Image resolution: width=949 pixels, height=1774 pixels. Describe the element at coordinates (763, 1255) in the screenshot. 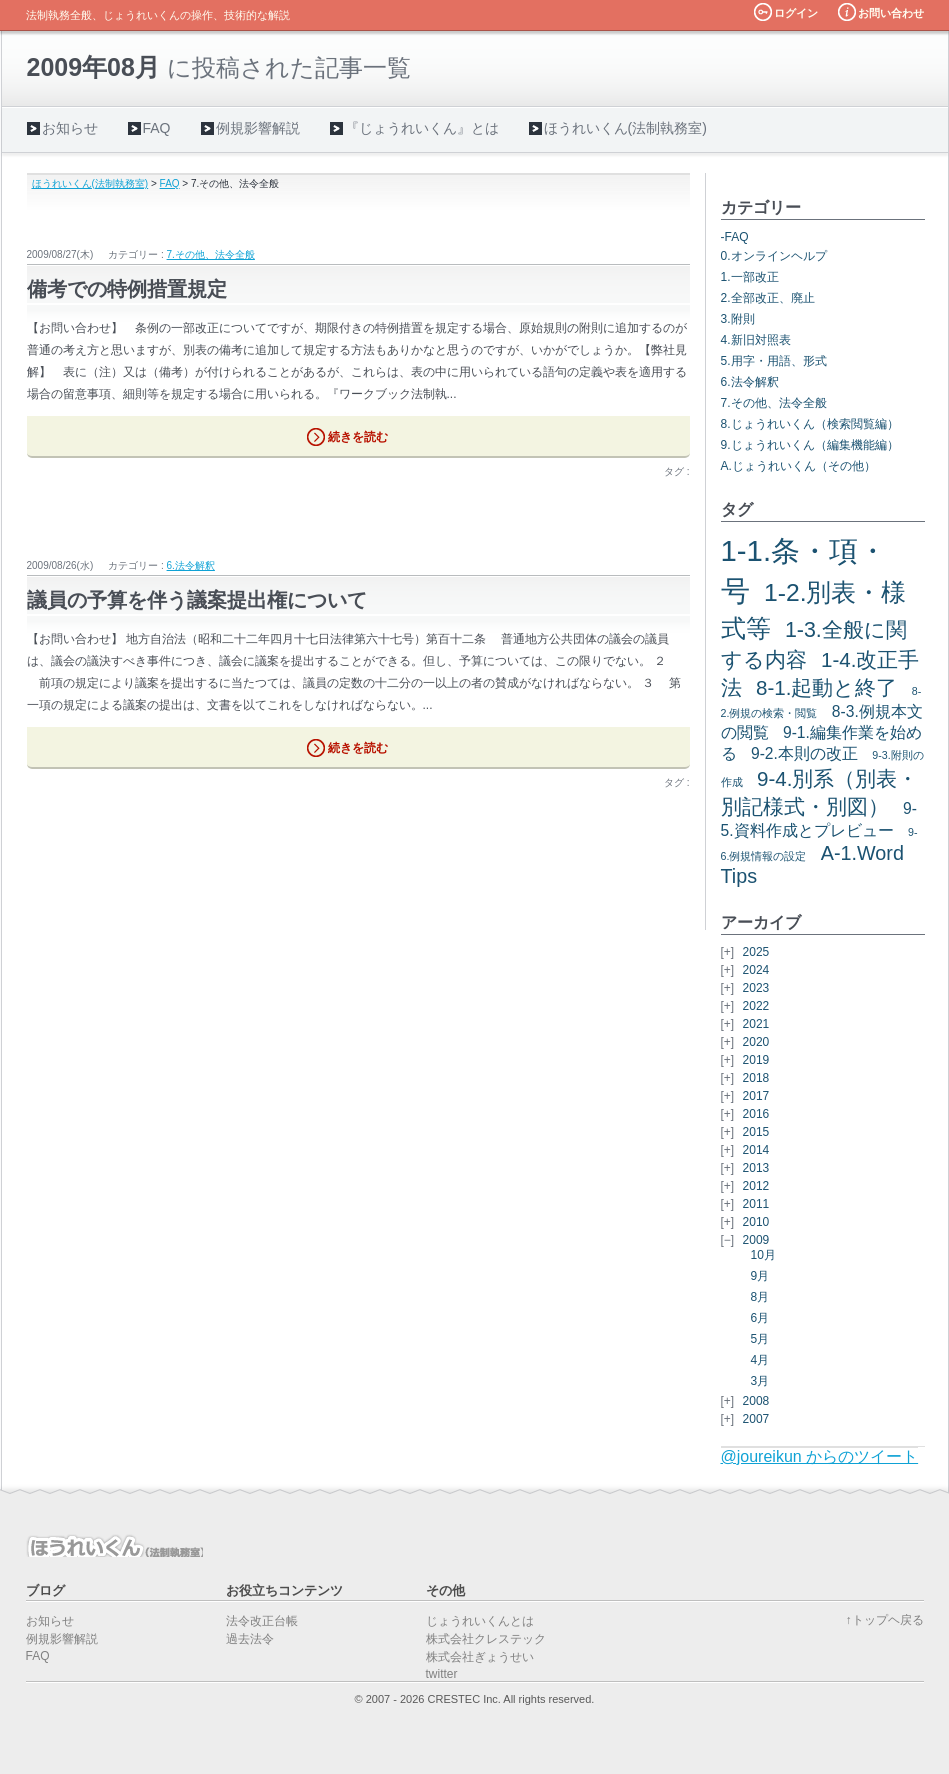

I see `10月` at that location.